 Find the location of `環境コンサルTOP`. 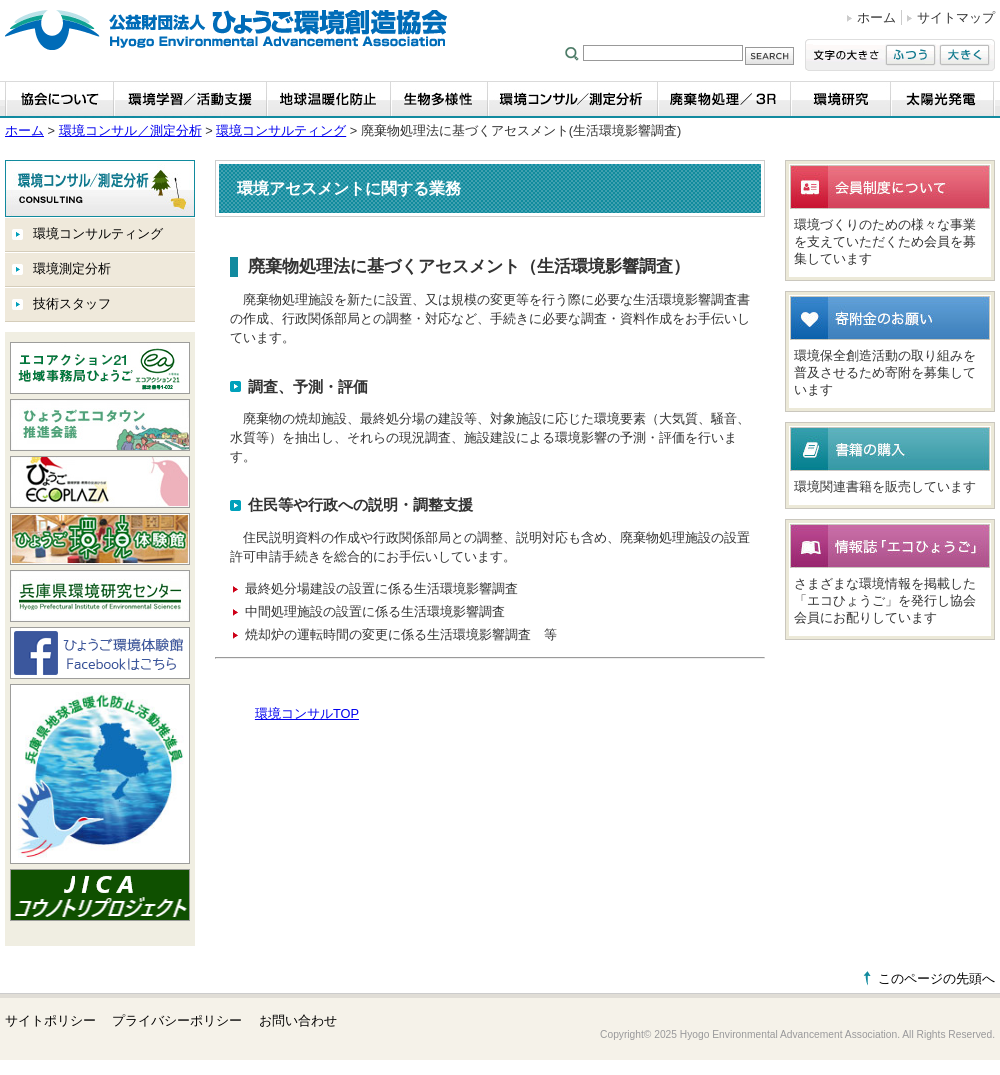

環境コンサルTOP is located at coordinates (307, 713).